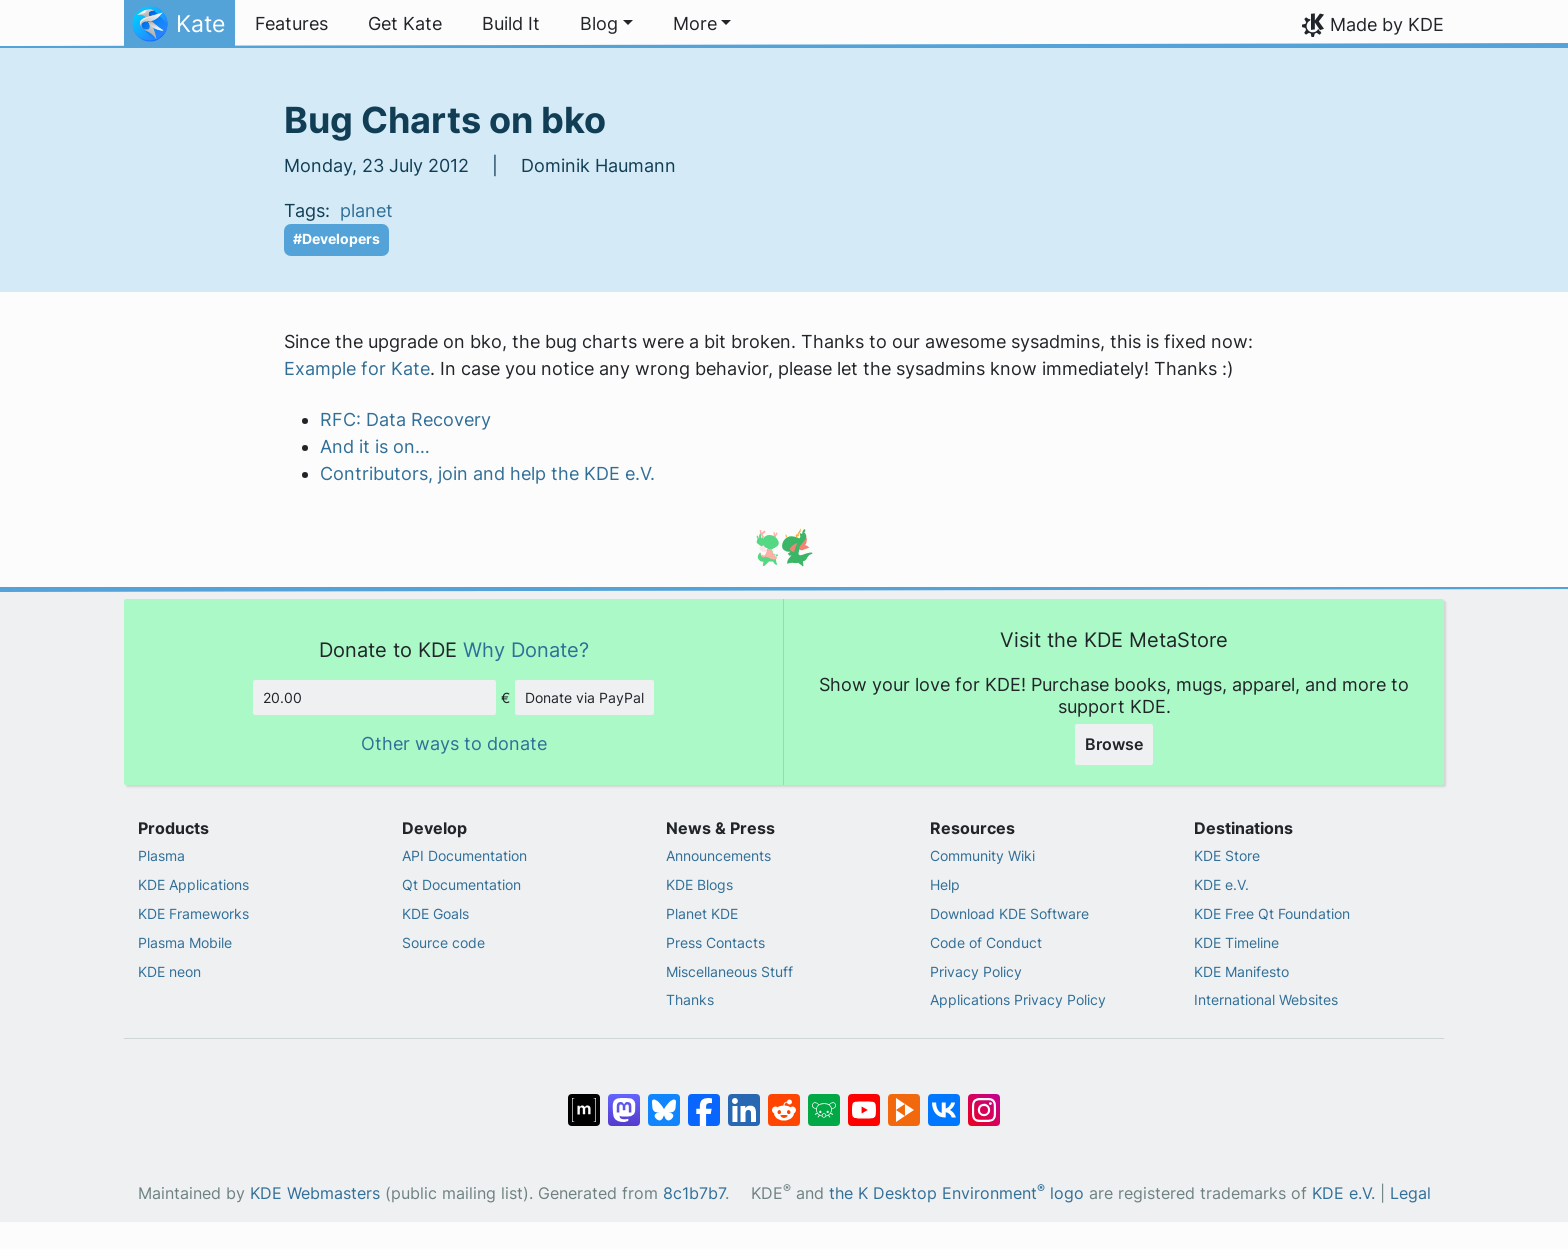 The height and width of the screenshot is (1249, 1568). What do you see at coordinates (584, 1100) in the screenshot?
I see `[Share on Matrix]` at bounding box center [584, 1100].